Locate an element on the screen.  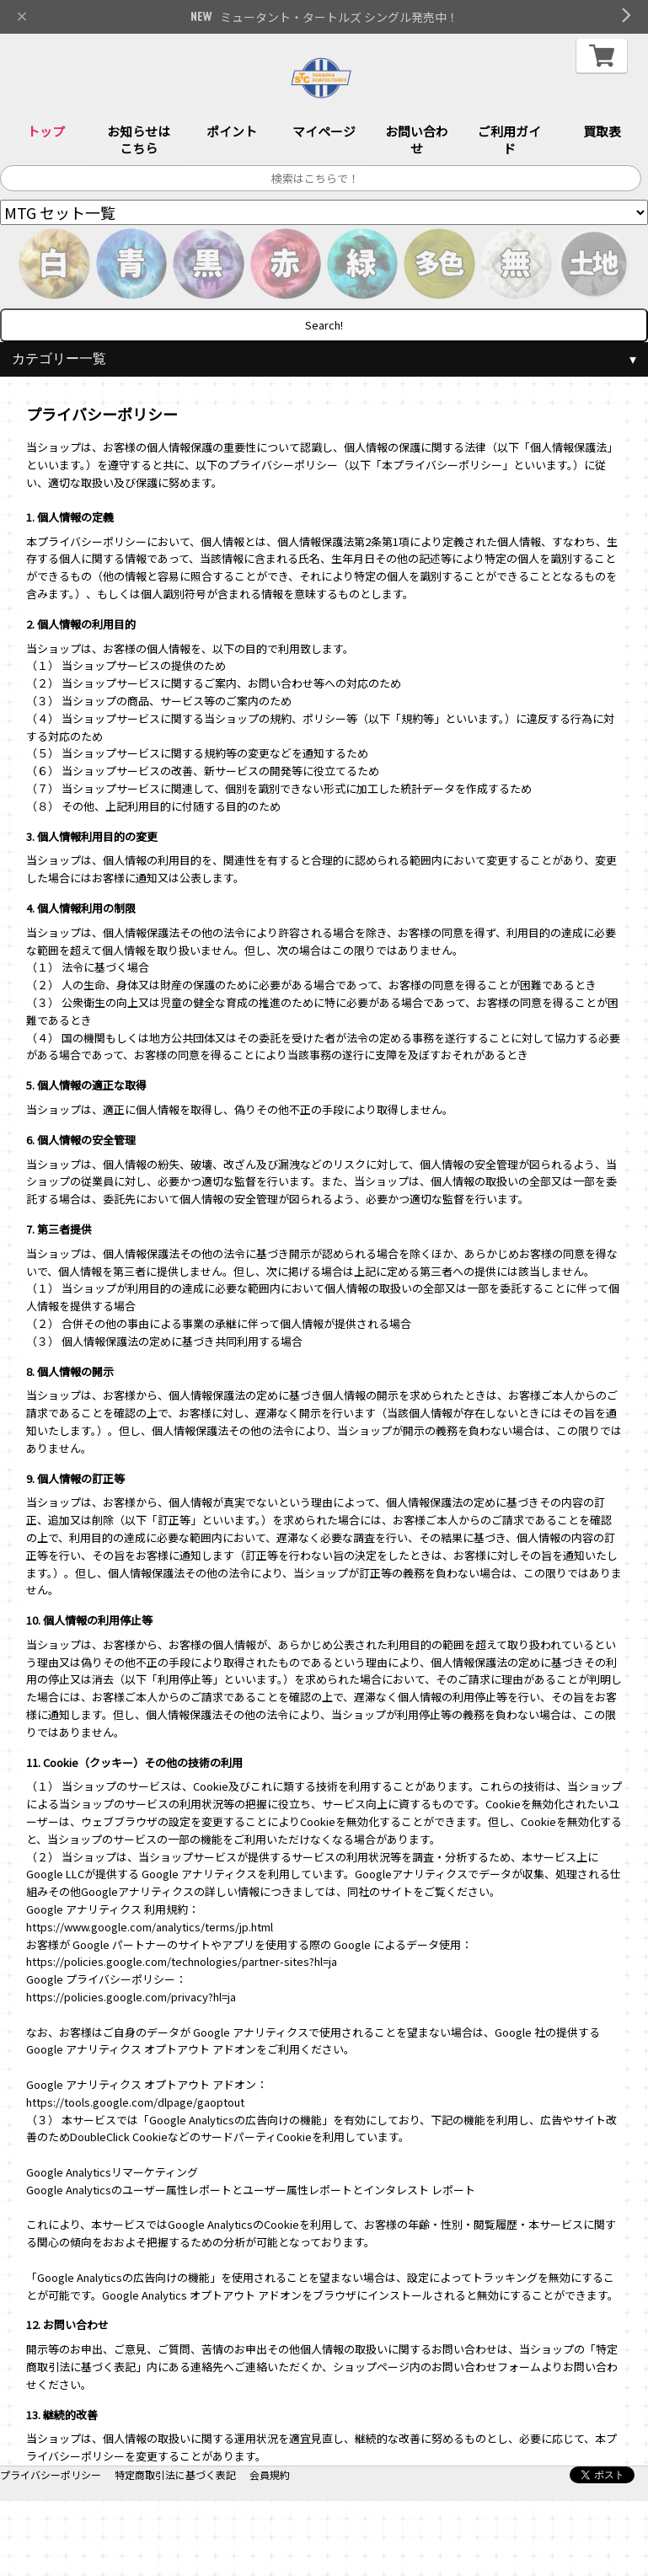
https://tools.google.com/dlpage/gaoptout is located at coordinates (135, 2102).